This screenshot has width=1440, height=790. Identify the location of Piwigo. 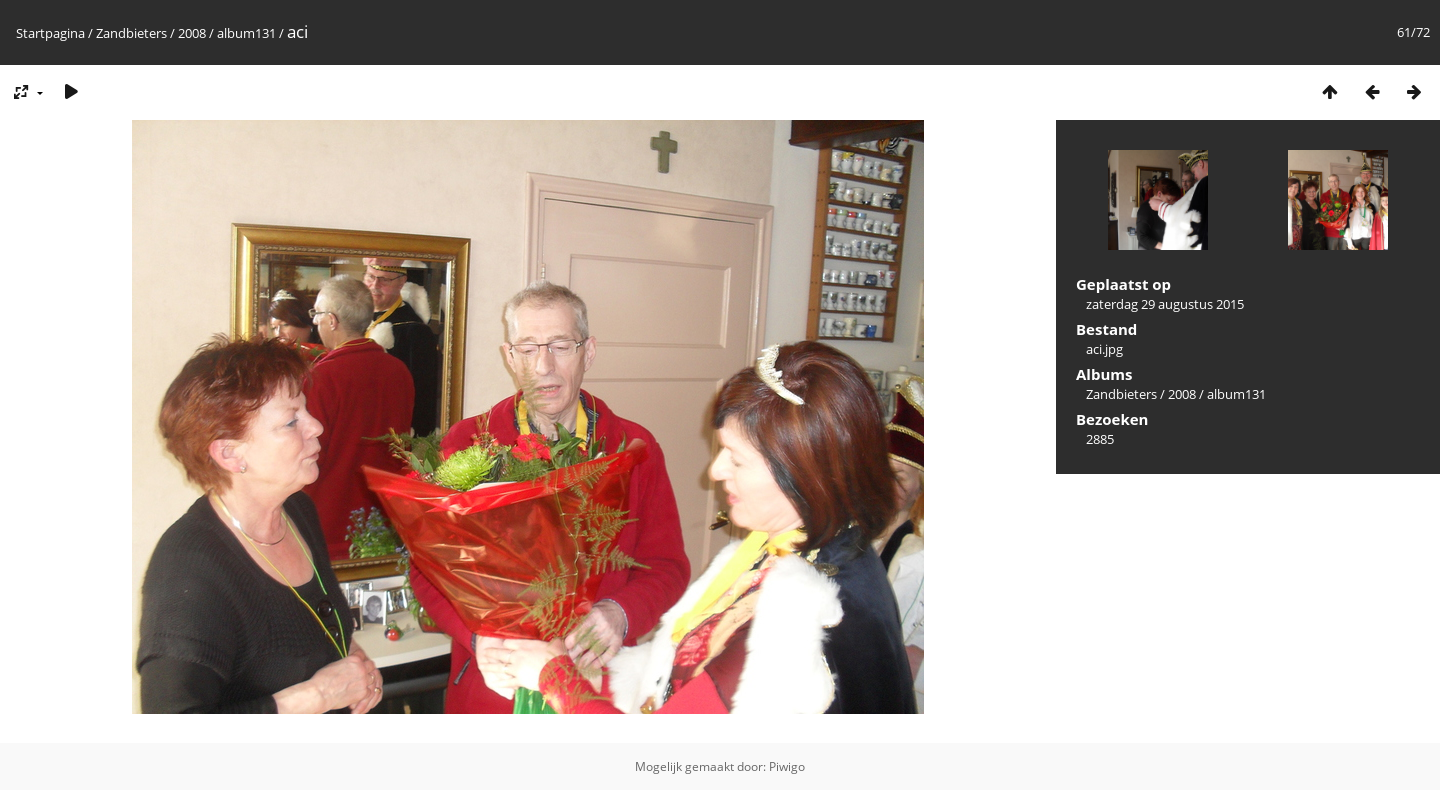
(787, 766).